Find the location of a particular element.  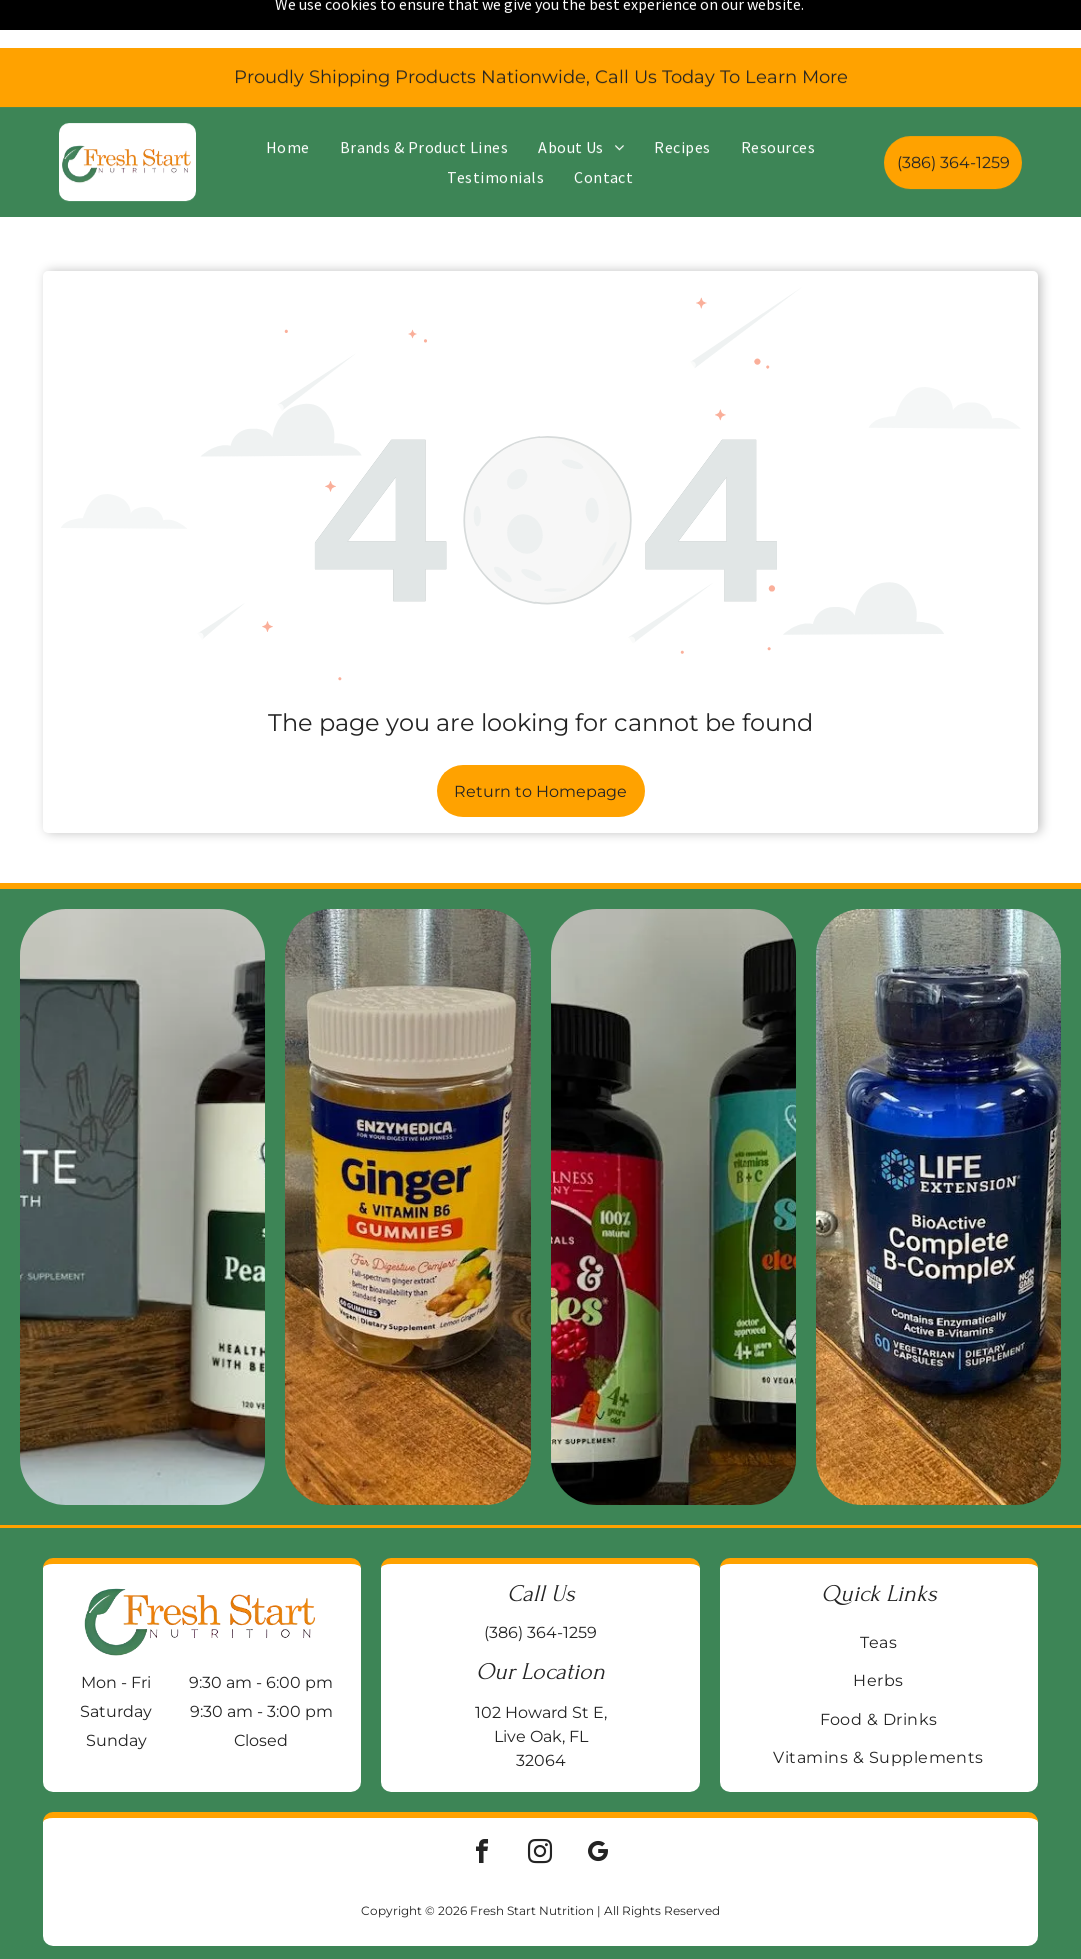

[Two supplement bottles on a wooden block:] is located at coordinates (142, 1155).